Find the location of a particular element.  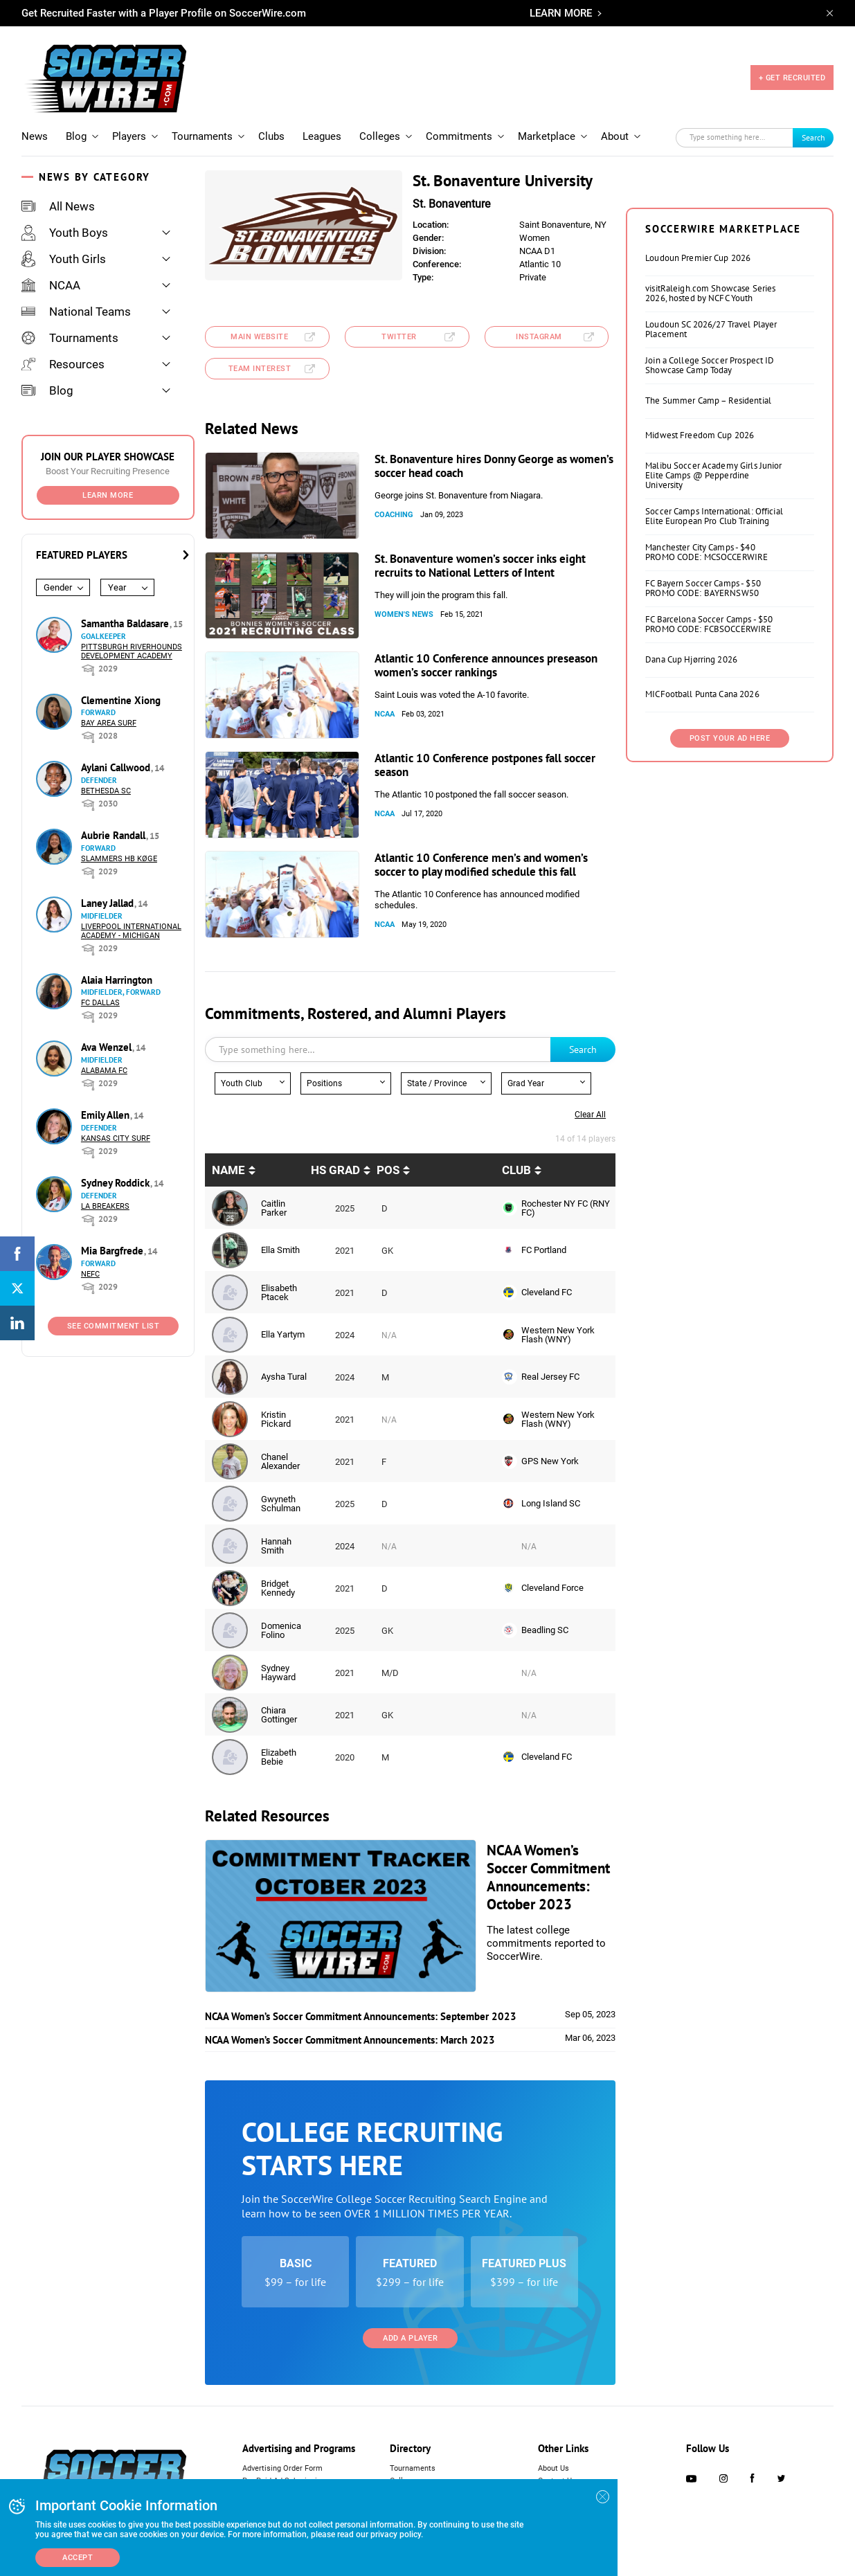

Gwyneth Schulman is located at coordinates (280, 1503).